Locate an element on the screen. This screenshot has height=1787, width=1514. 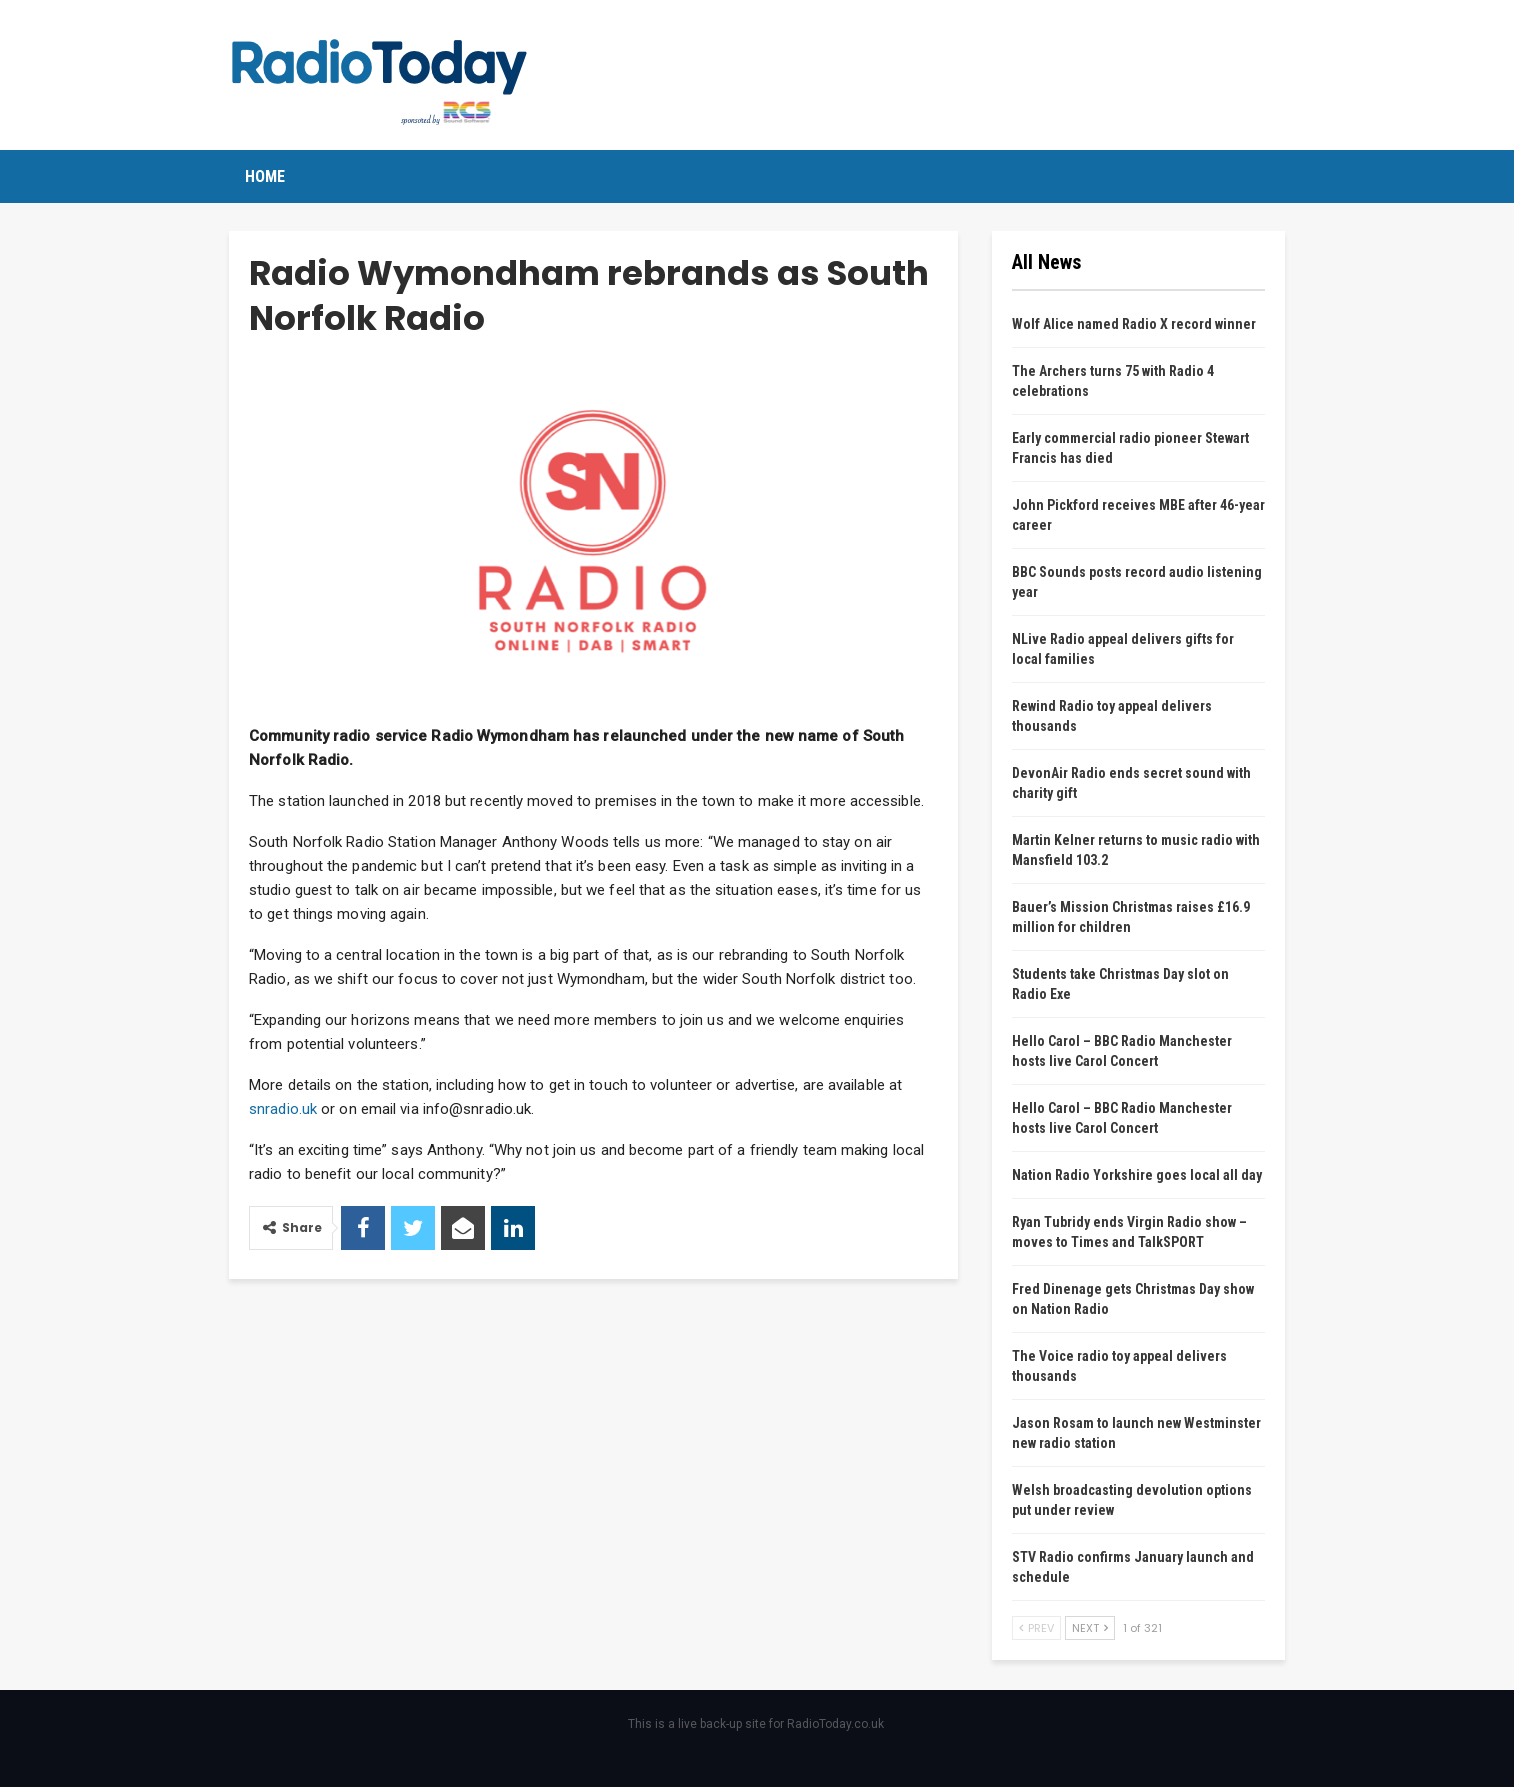
snradio.uk is located at coordinates (283, 1109).